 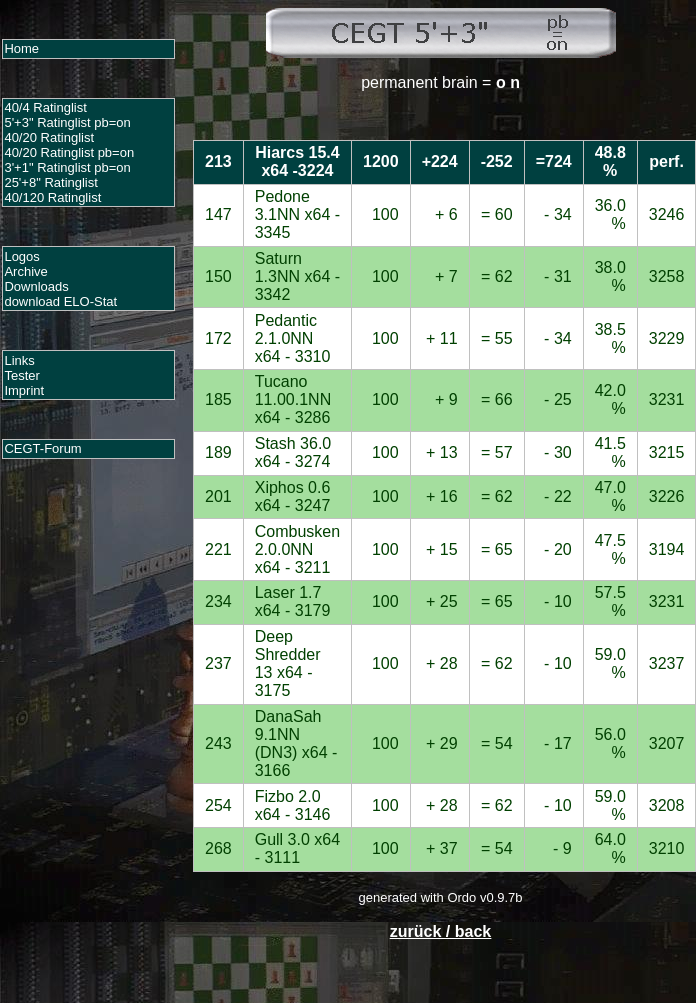 I want to click on Downloads, so click(x=36, y=286).